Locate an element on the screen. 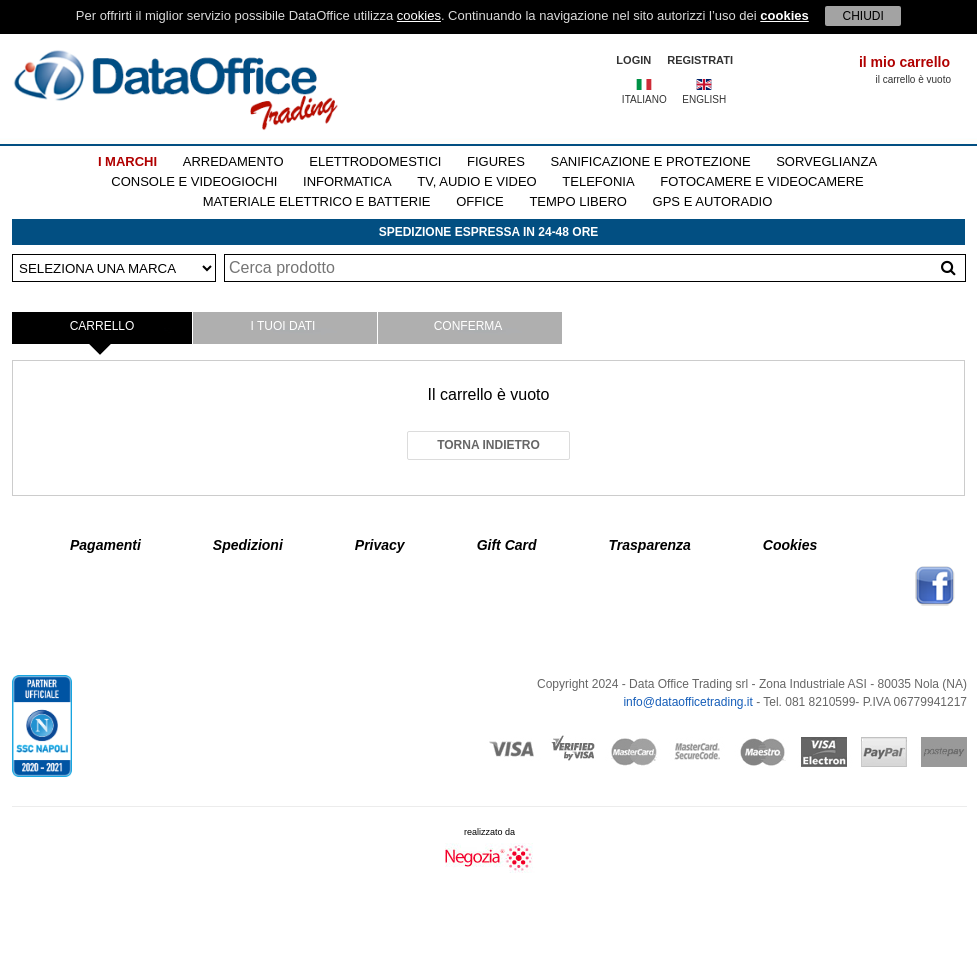  ELETTRODOMESTICI is located at coordinates (375, 161).